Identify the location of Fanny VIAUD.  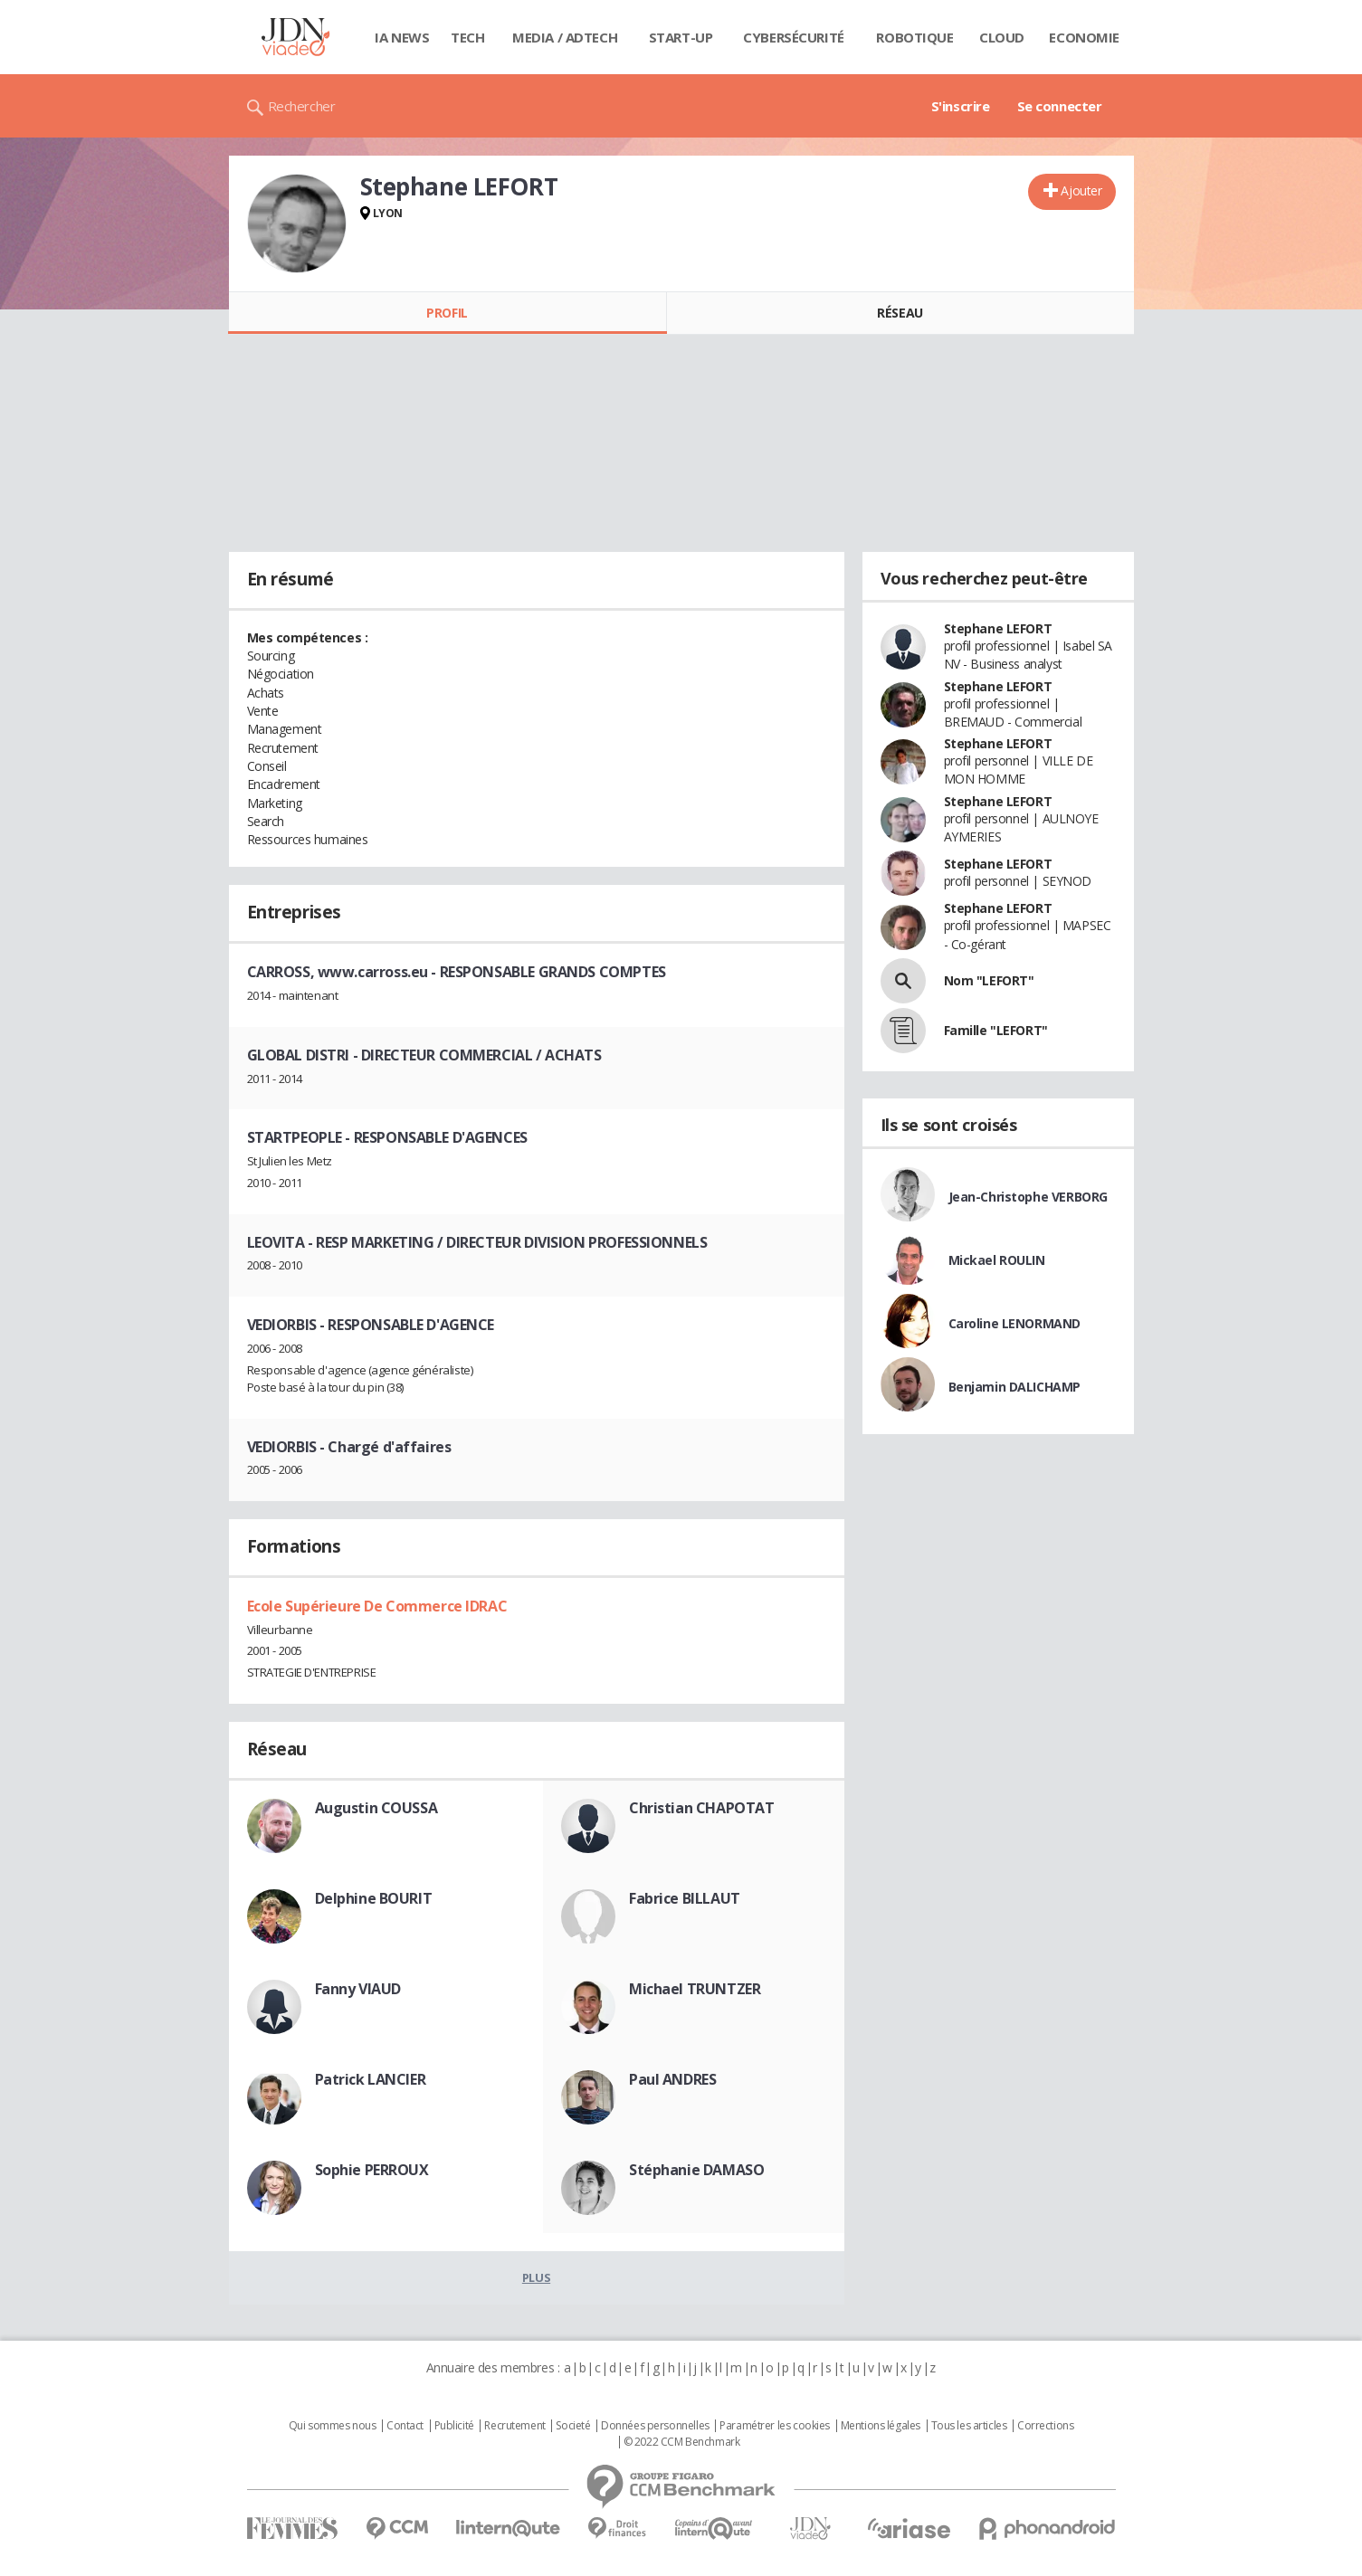
(358, 1989).